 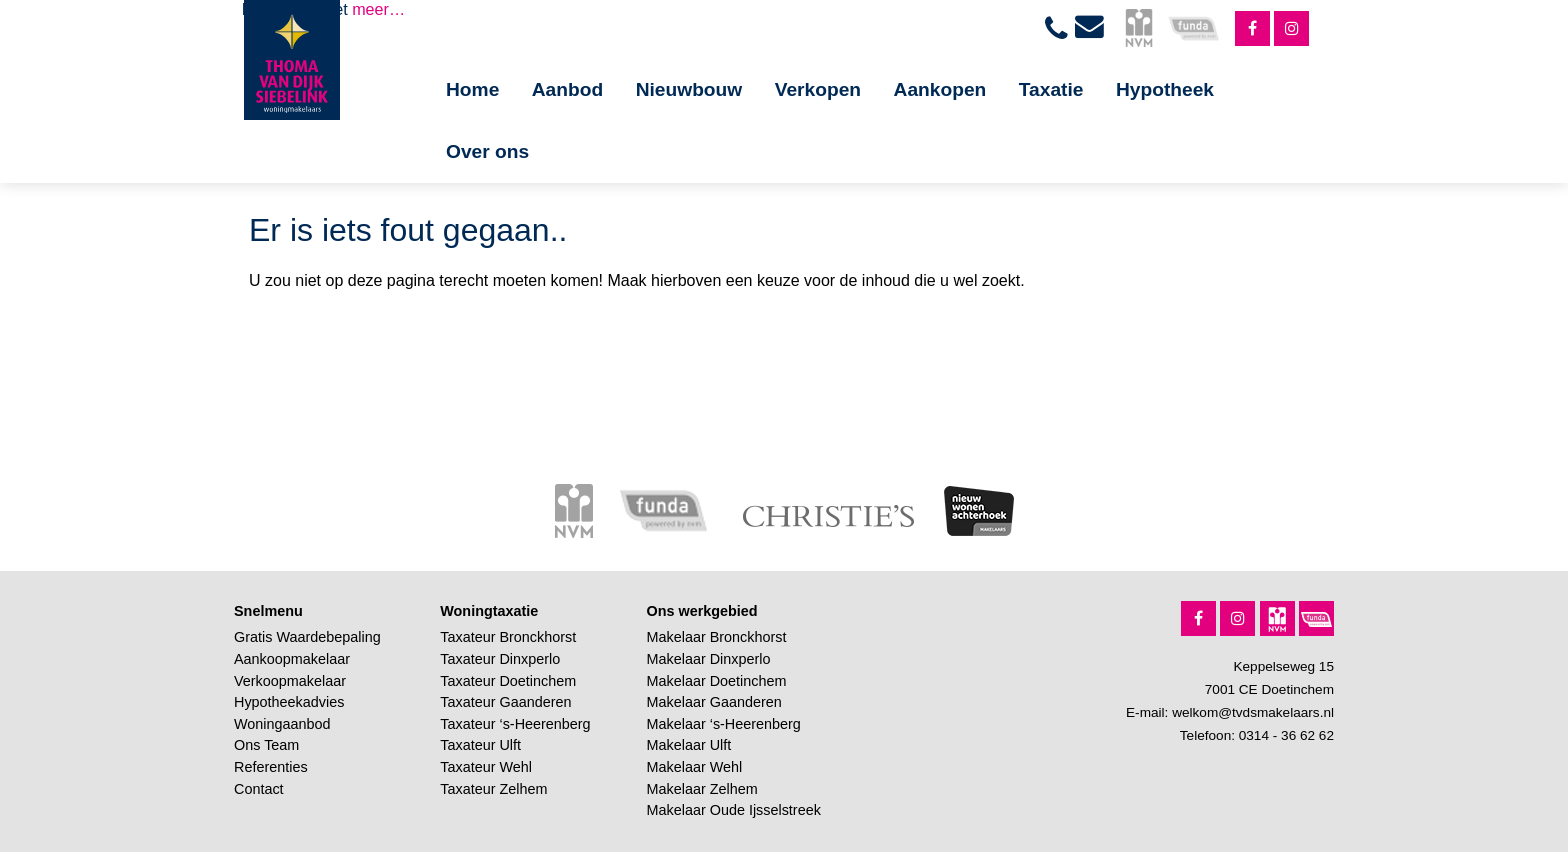 What do you see at coordinates (567, 89) in the screenshot?
I see `Aanbod` at bounding box center [567, 89].